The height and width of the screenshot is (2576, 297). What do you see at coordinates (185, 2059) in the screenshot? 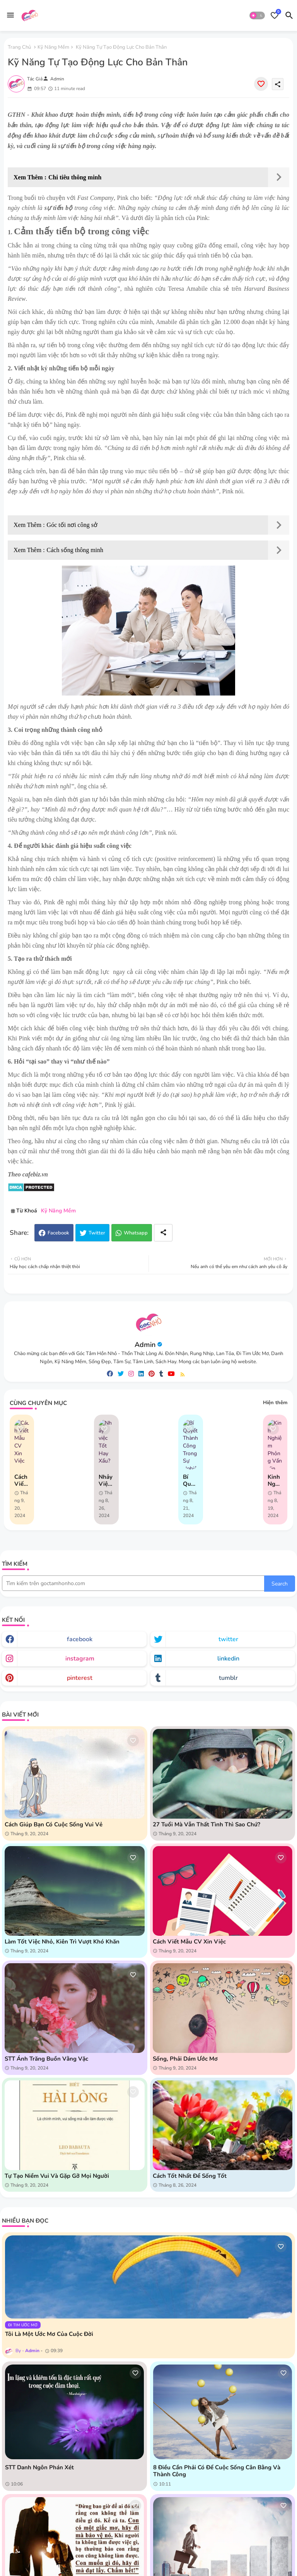
I see `Sống, phải dám ước mơ` at bounding box center [185, 2059].